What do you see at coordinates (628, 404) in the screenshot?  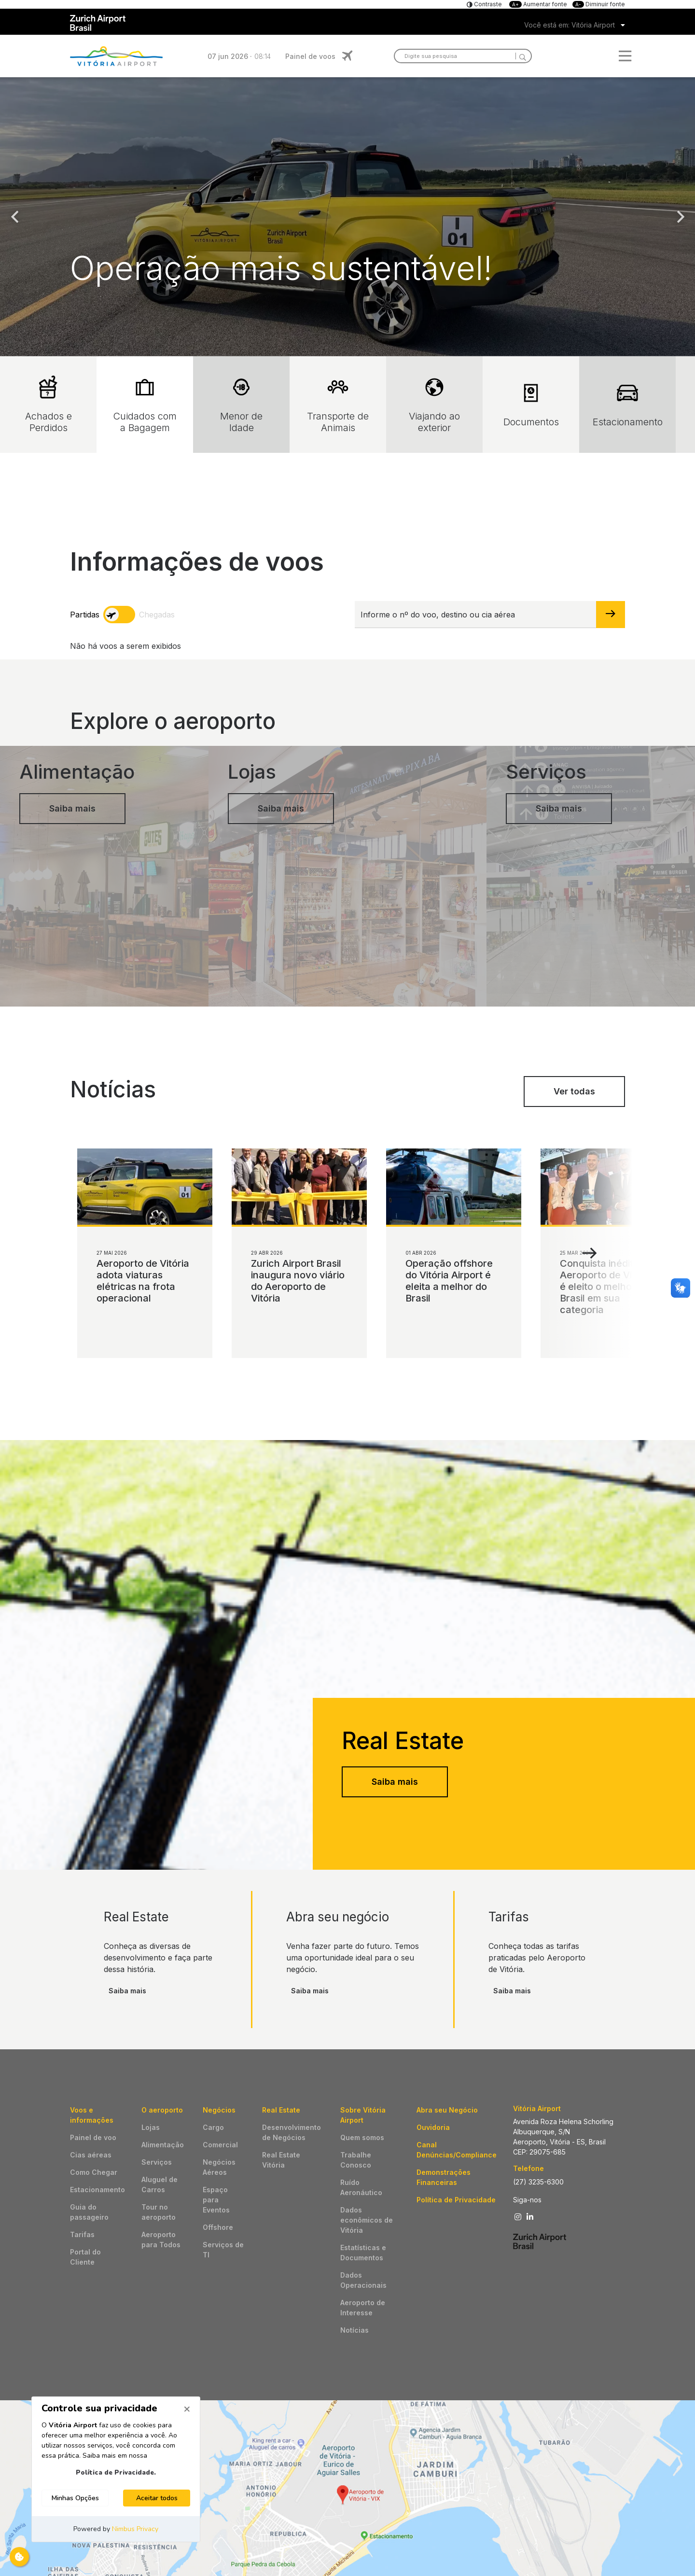 I see `Estacionamento` at bounding box center [628, 404].